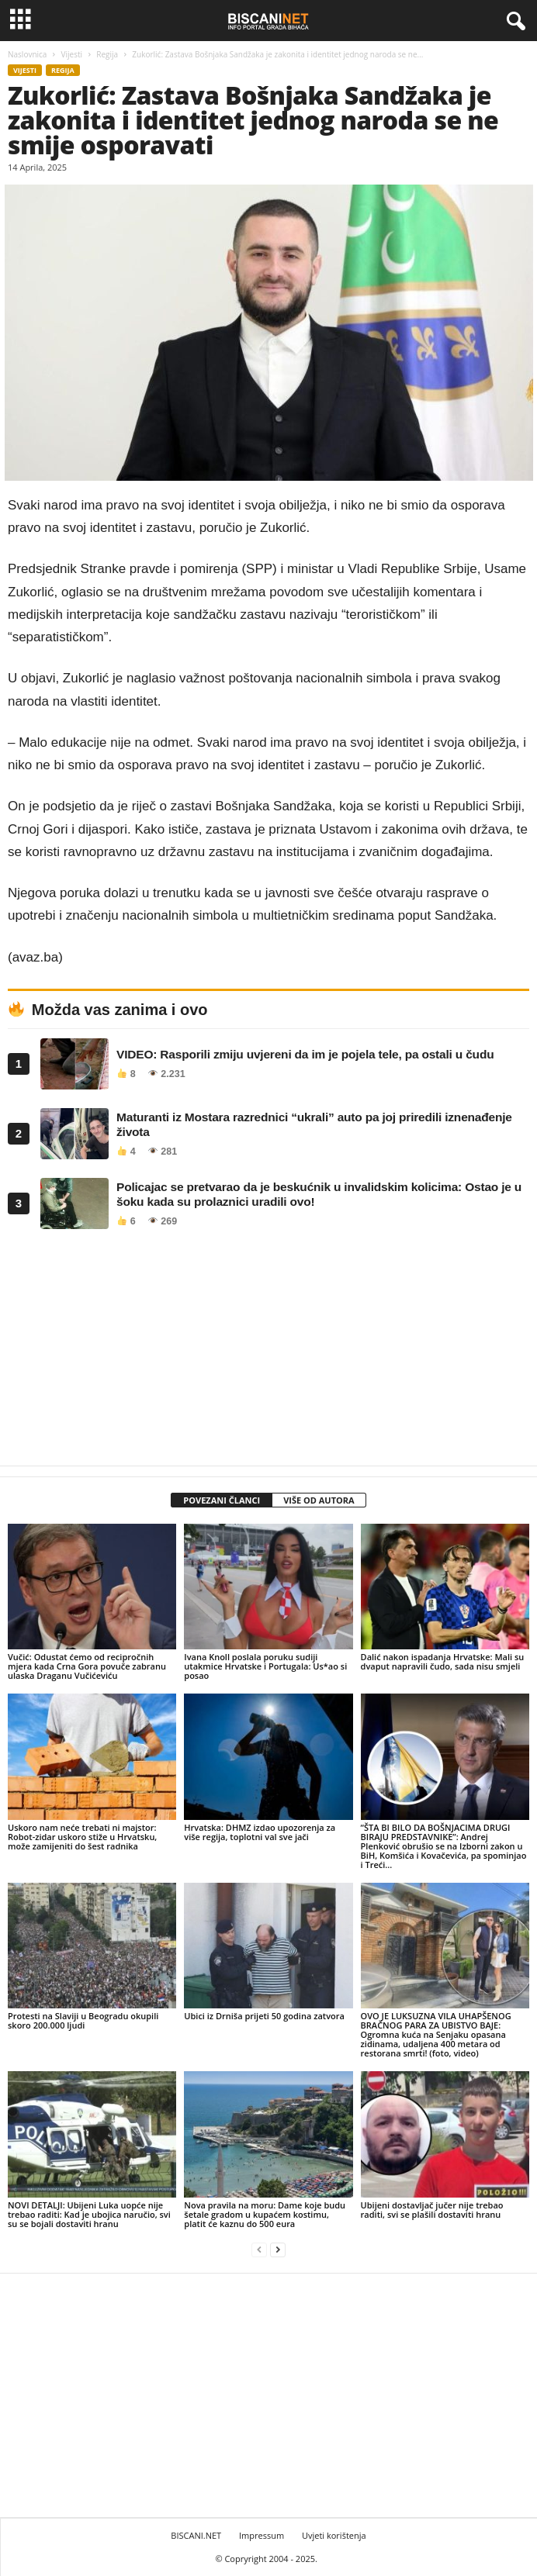 This screenshot has width=537, height=2576. Describe the element at coordinates (265, 1666) in the screenshot. I see `Ivana Knoll poslala poruku sudiji utakmice Hrvatske i Portugala: Us*ao si posao` at that location.